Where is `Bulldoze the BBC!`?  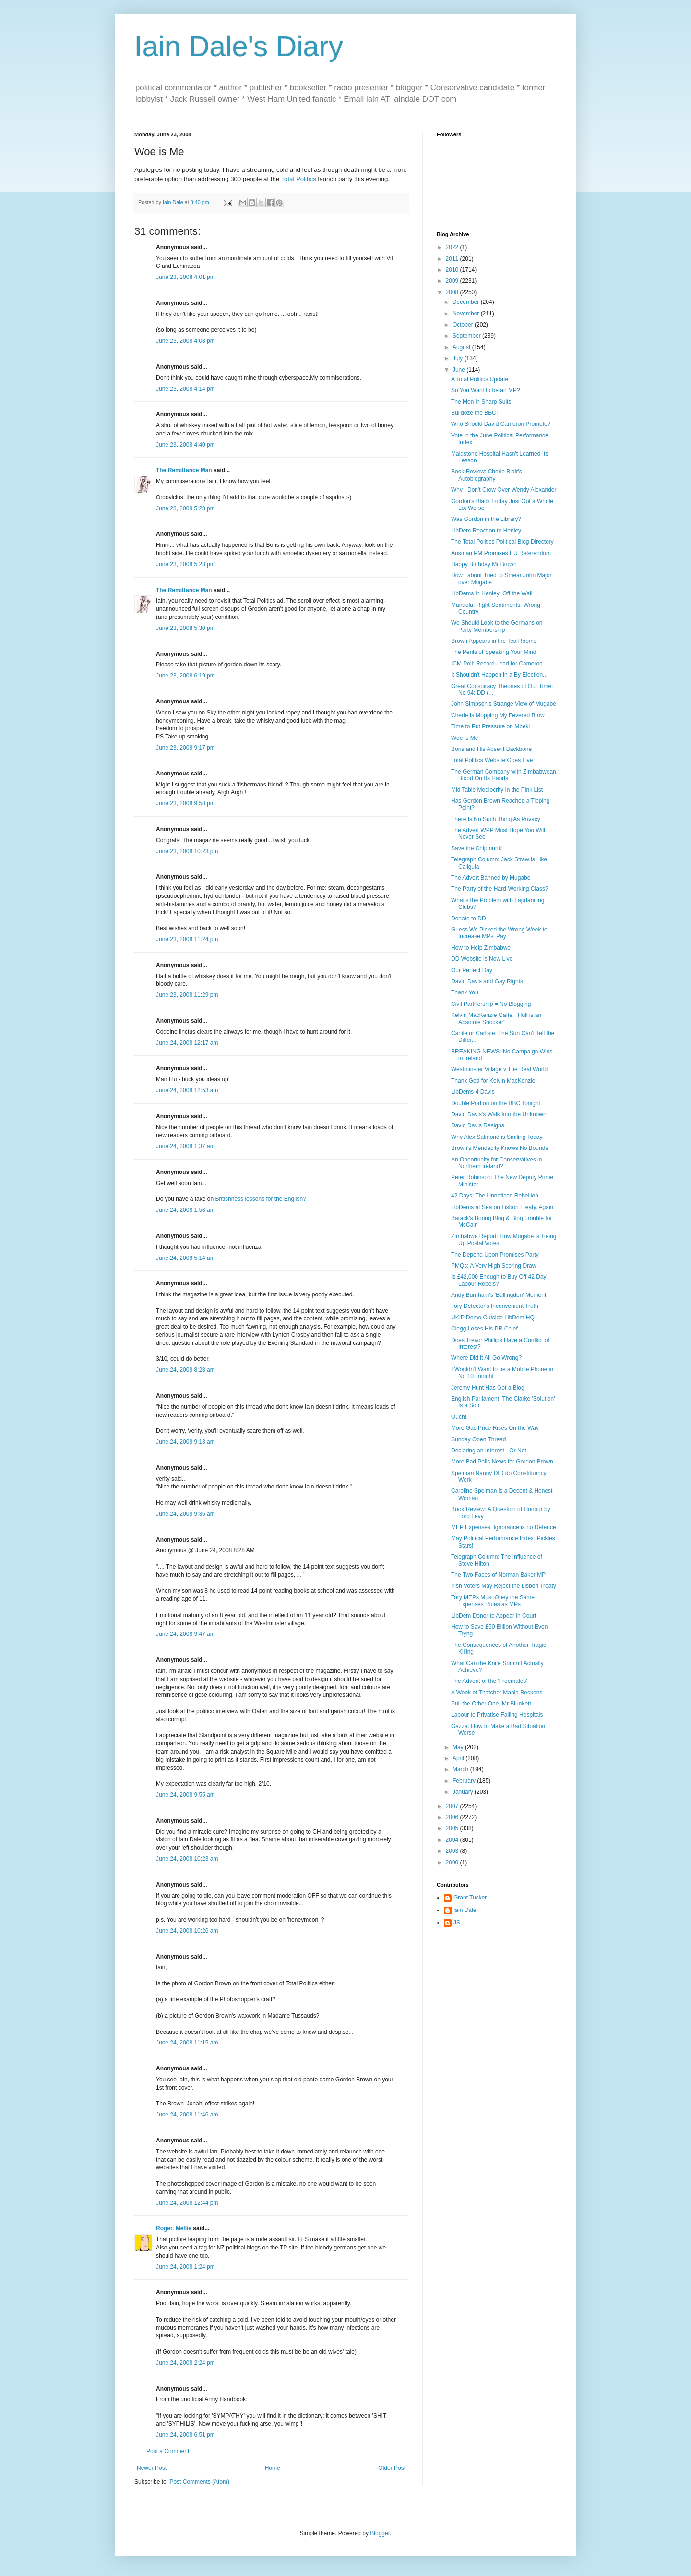 Bulldoze the BBC! is located at coordinates (474, 413).